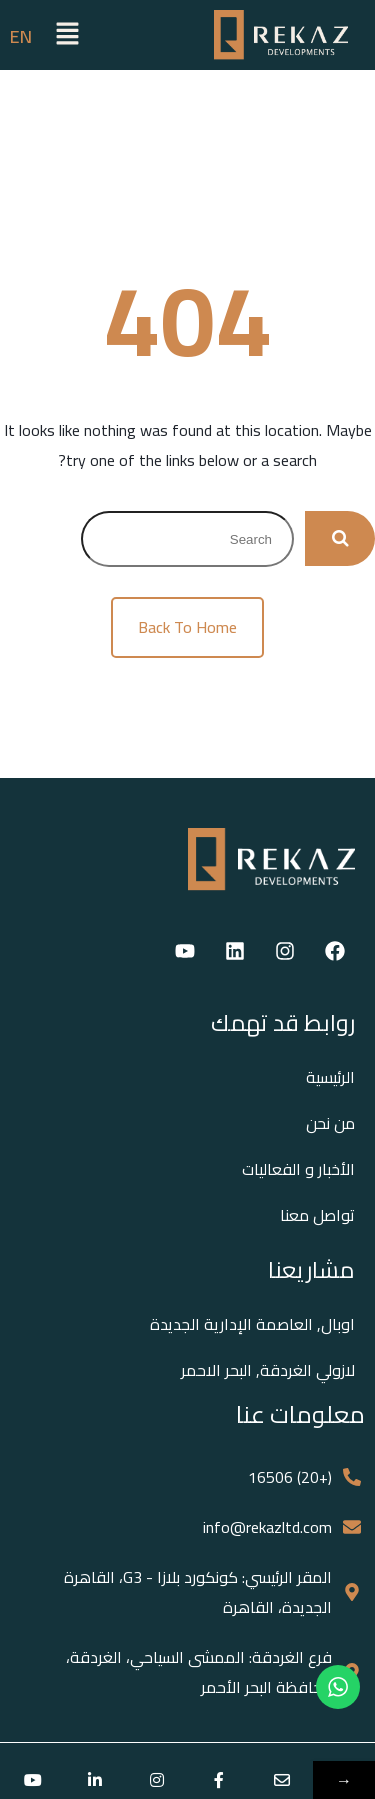 The height and width of the screenshot is (1799, 375). I want to click on Back To Home, so click(187, 627).